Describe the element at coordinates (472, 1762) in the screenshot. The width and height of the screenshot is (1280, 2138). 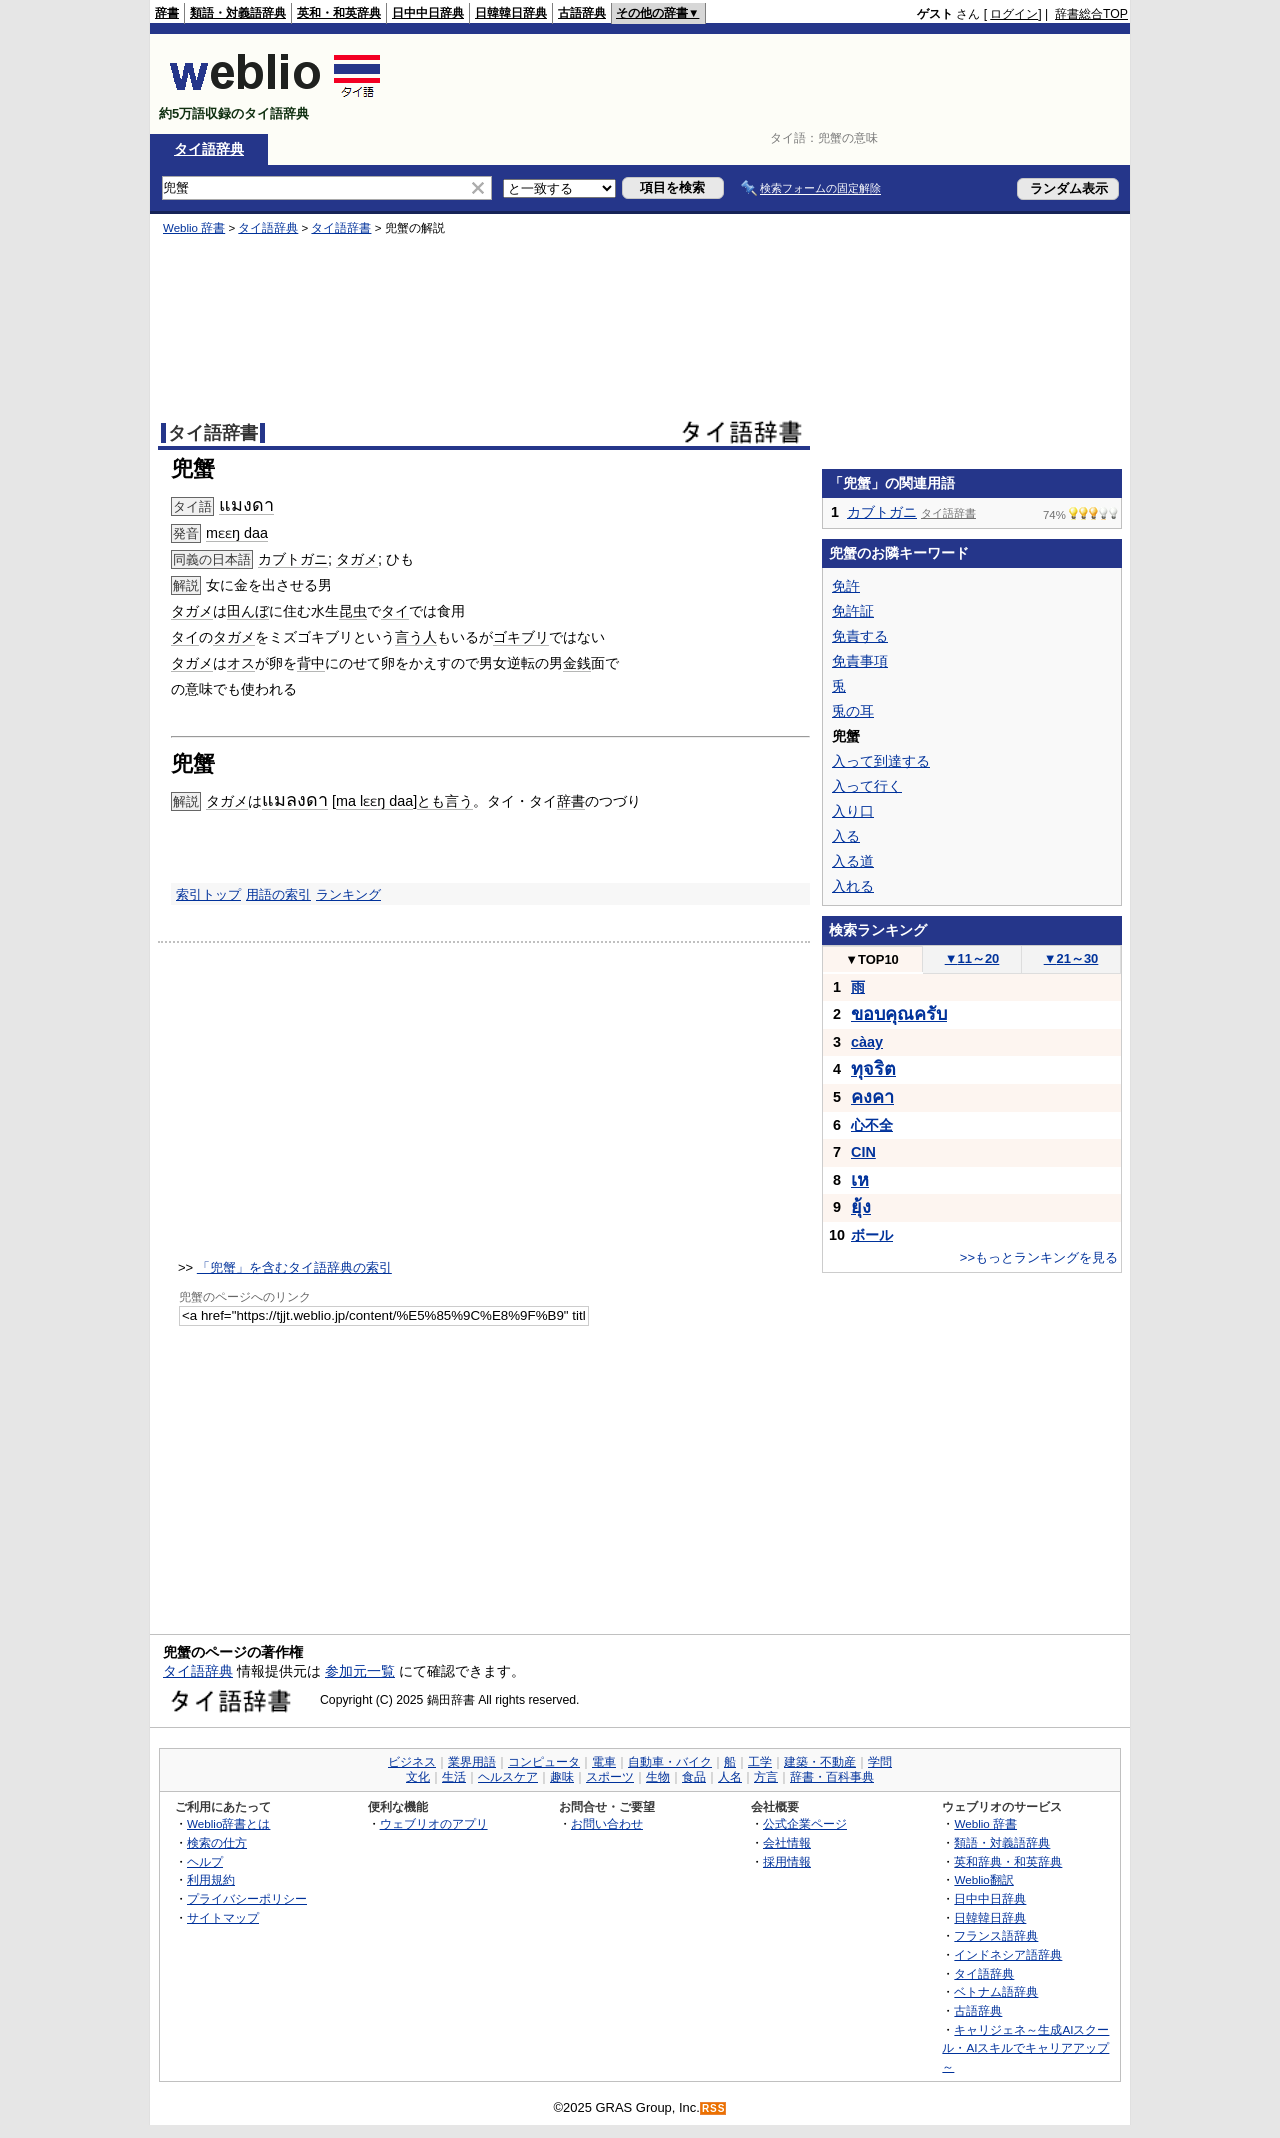
I see `業界用語` at that location.